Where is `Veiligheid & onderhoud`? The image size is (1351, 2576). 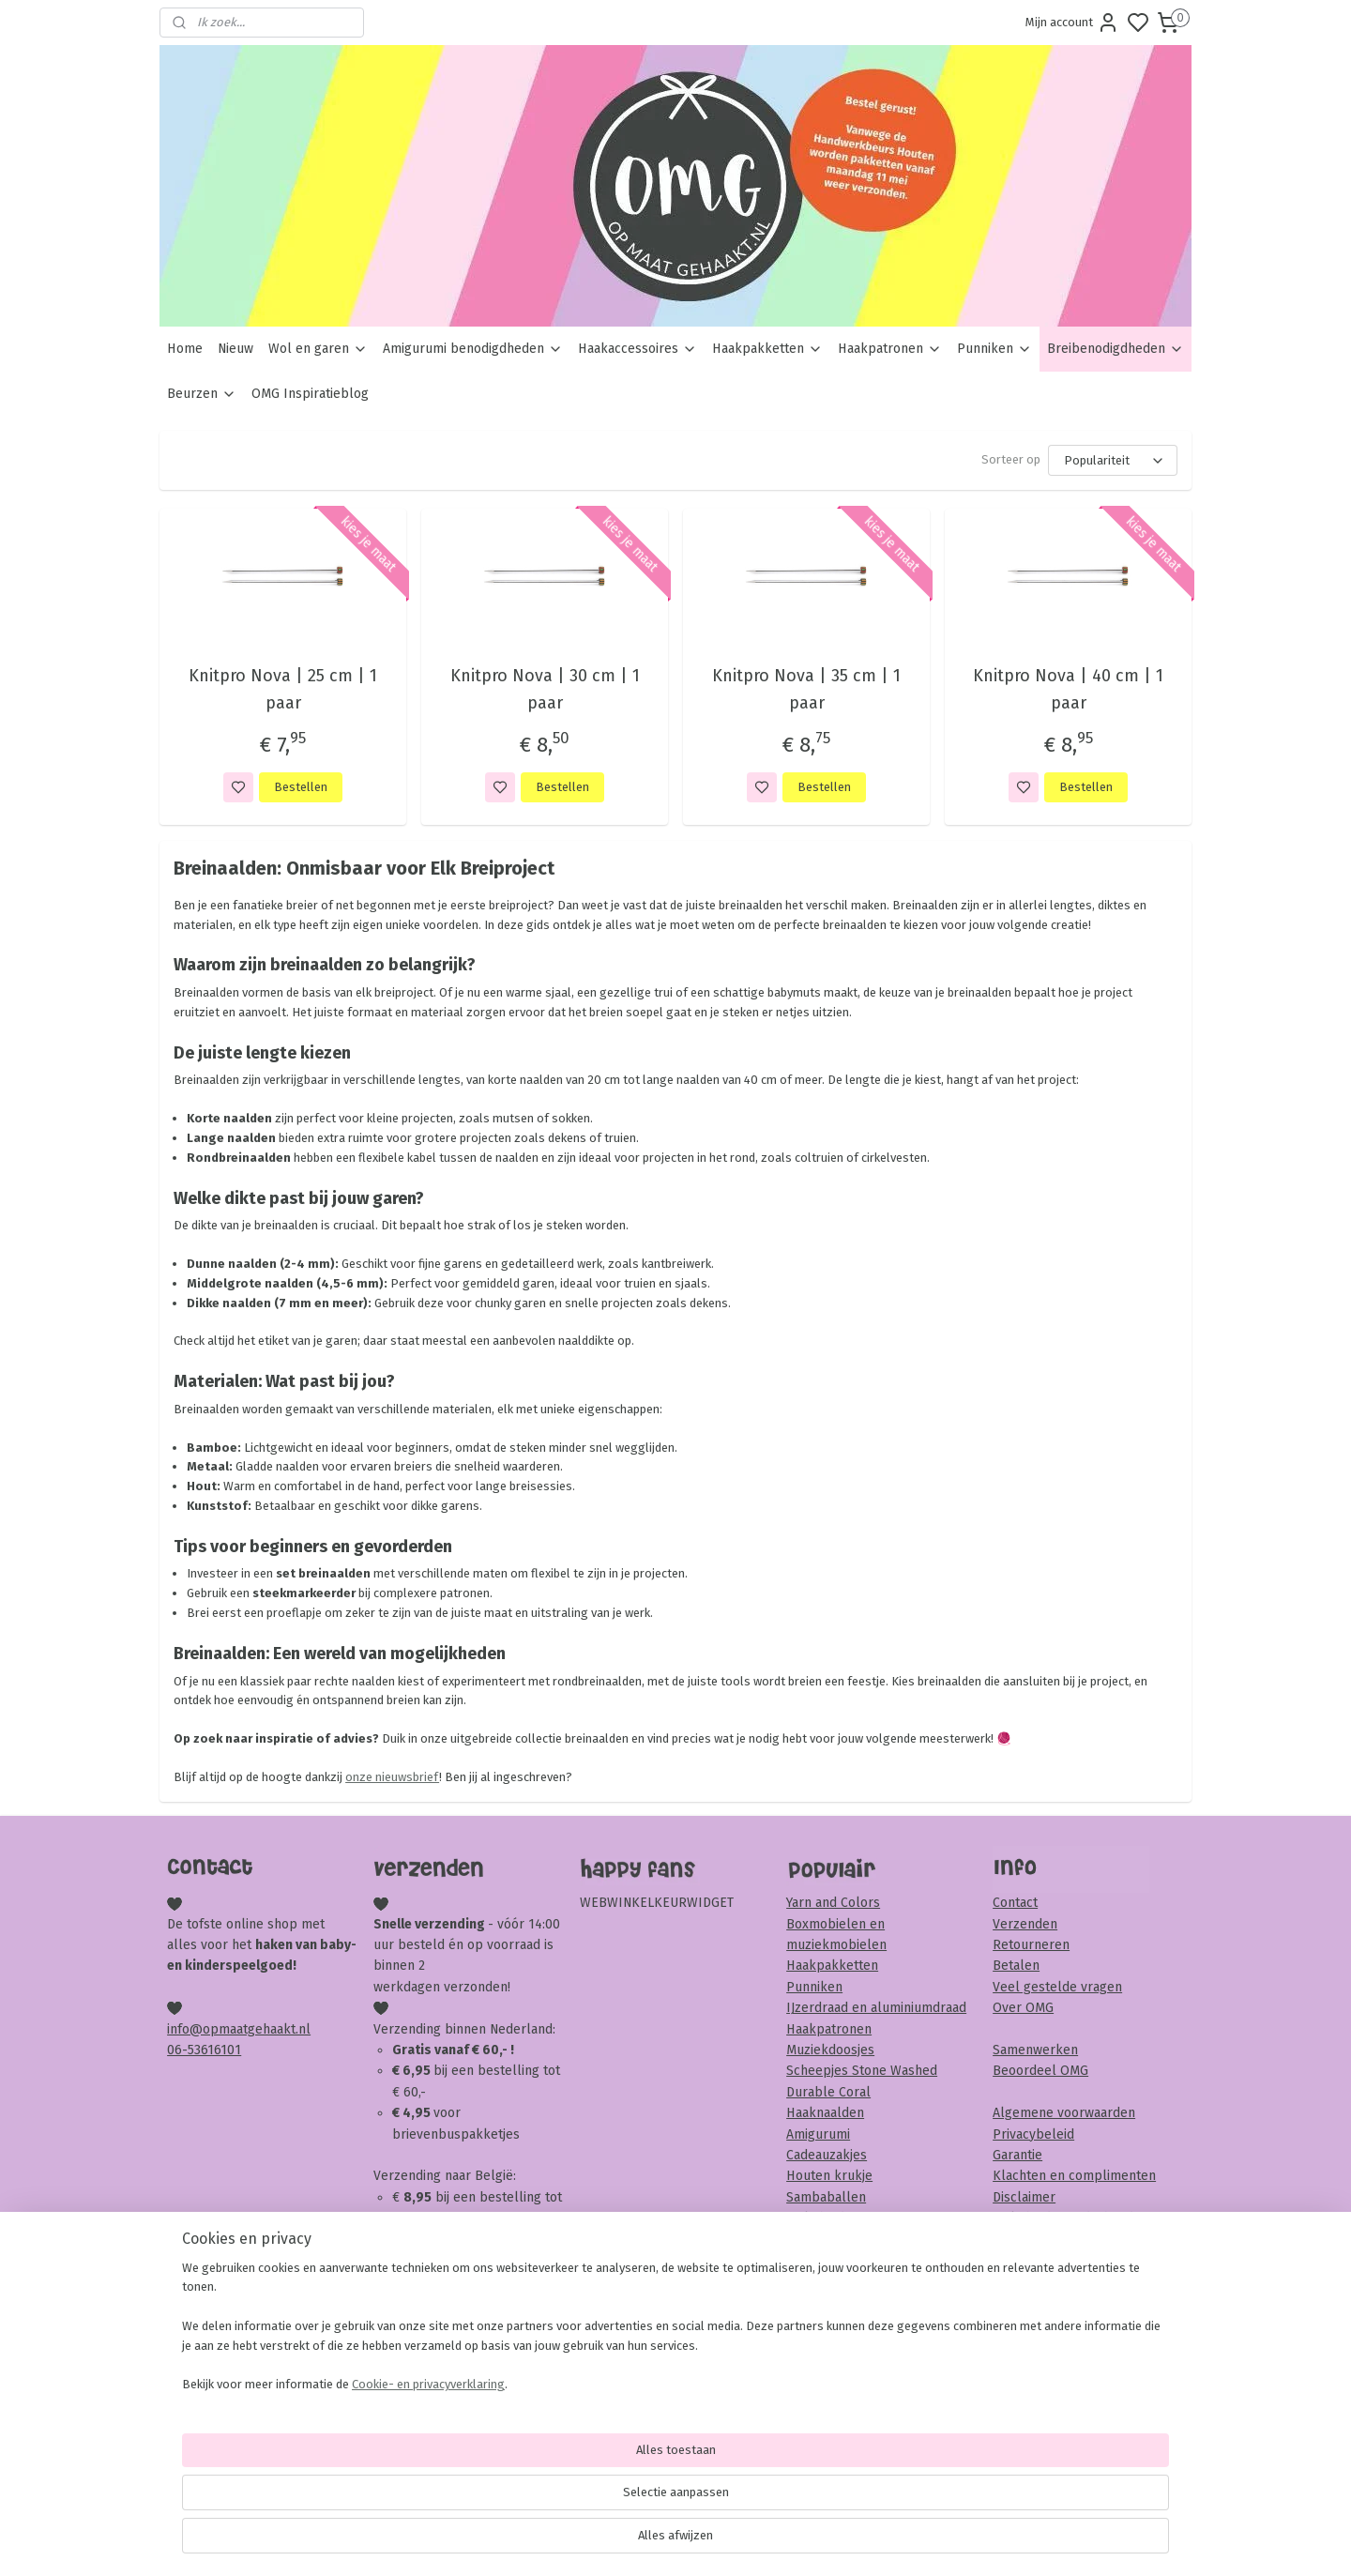
Veiligheid & onderhoud is located at coordinates (1063, 2218).